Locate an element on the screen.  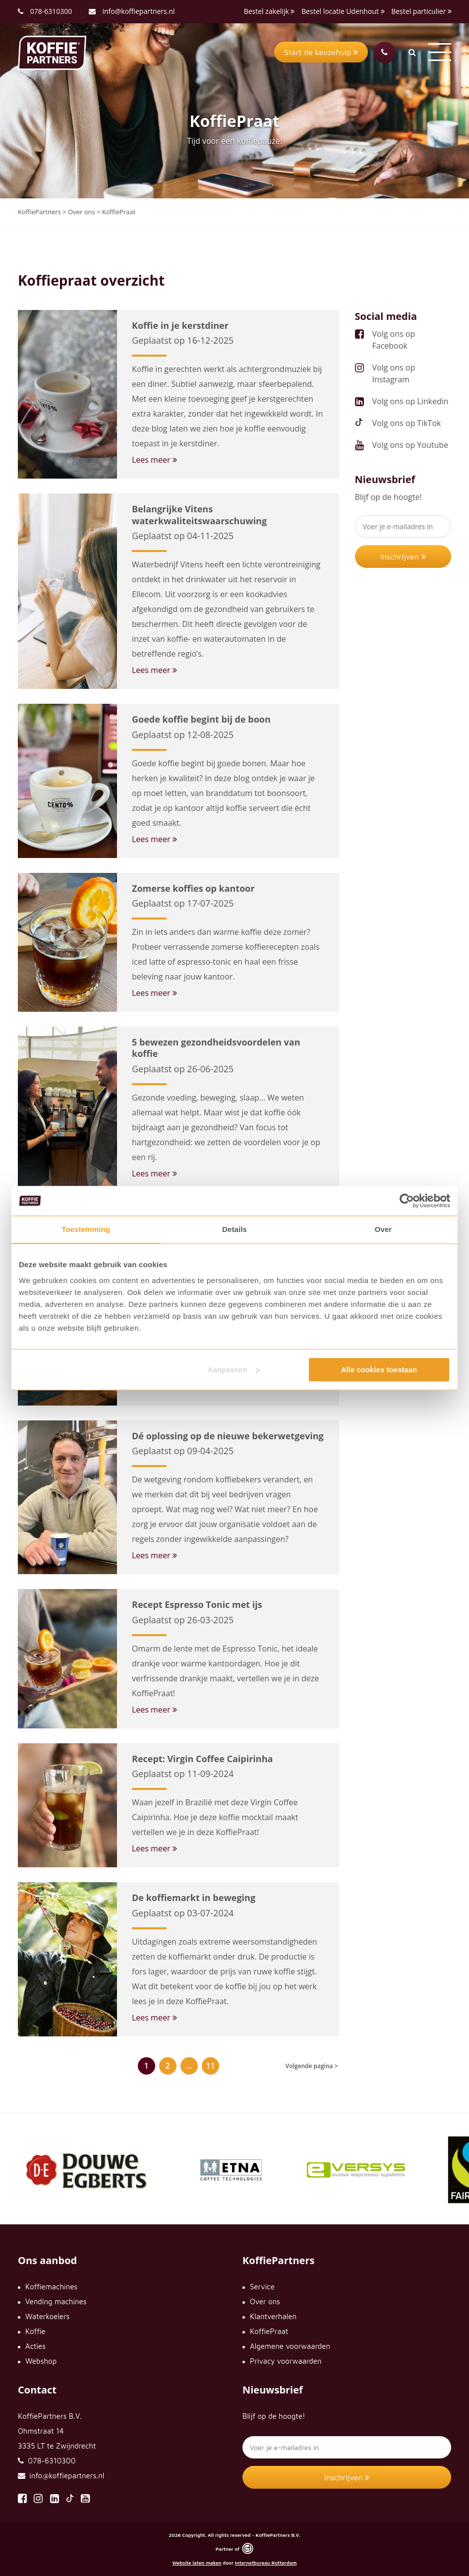
Details [tab] is located at coordinates (234, 1229).